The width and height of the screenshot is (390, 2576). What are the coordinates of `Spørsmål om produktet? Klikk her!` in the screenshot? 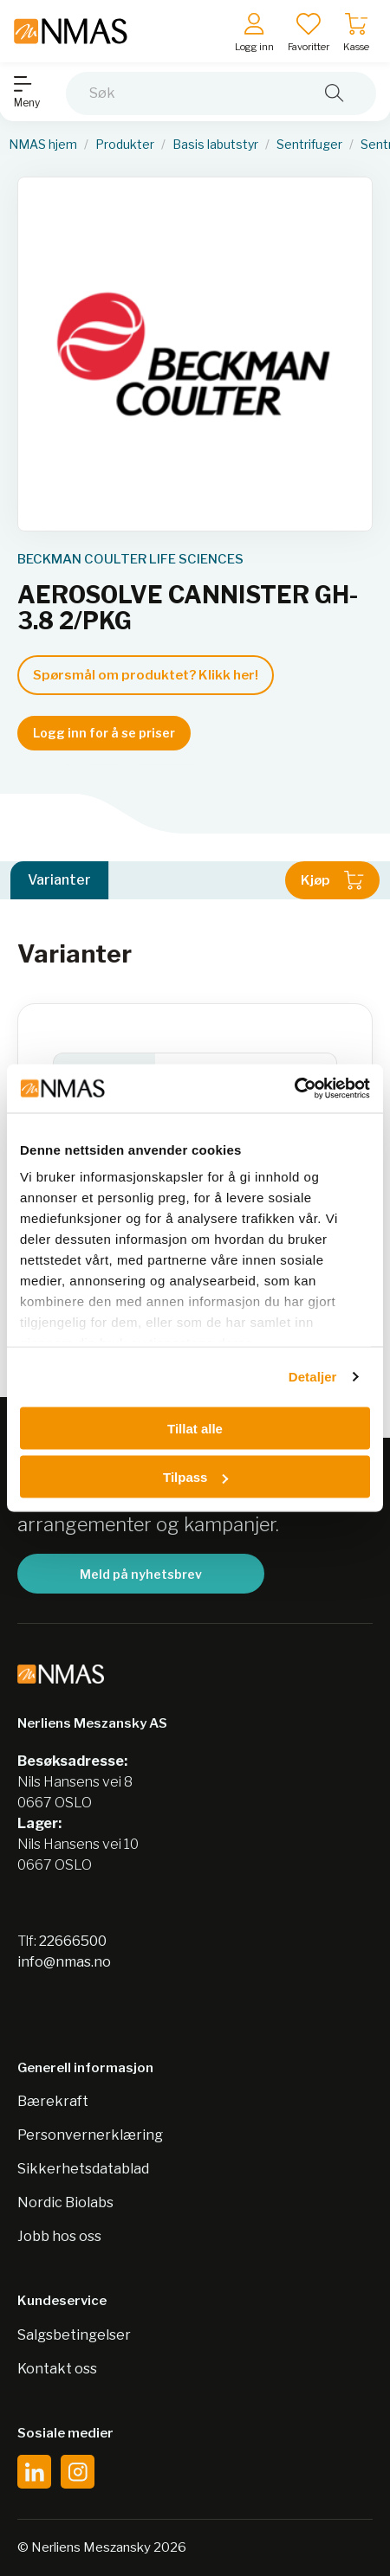 It's located at (145, 675).